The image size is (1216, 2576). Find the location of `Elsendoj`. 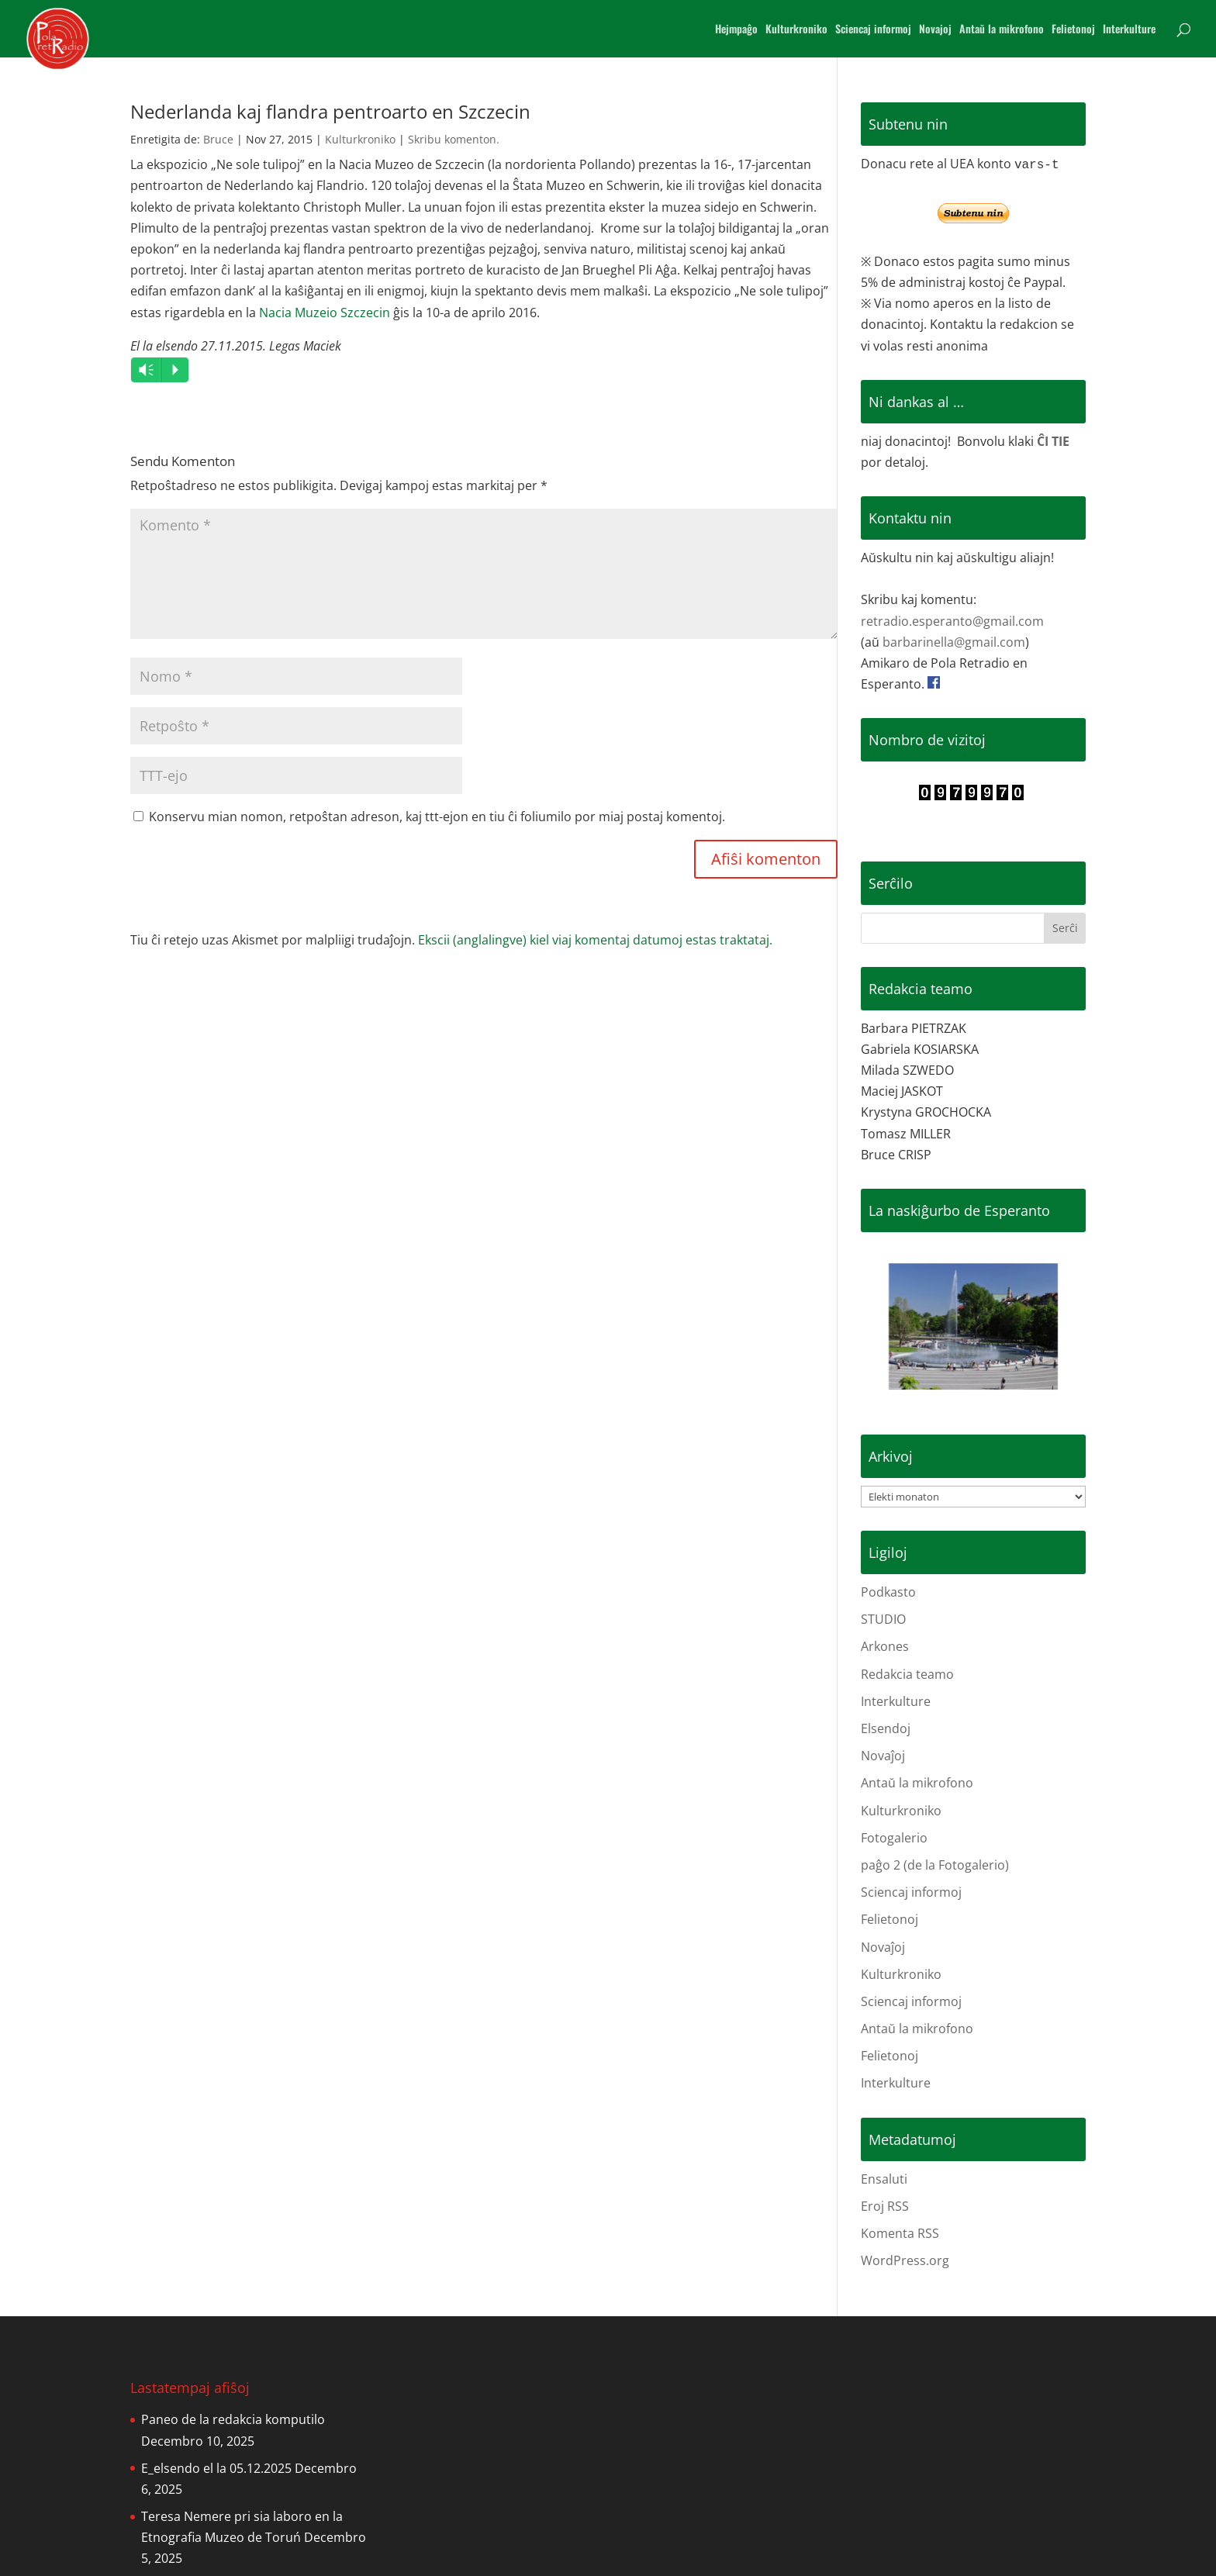

Elsendoj is located at coordinates (885, 1728).